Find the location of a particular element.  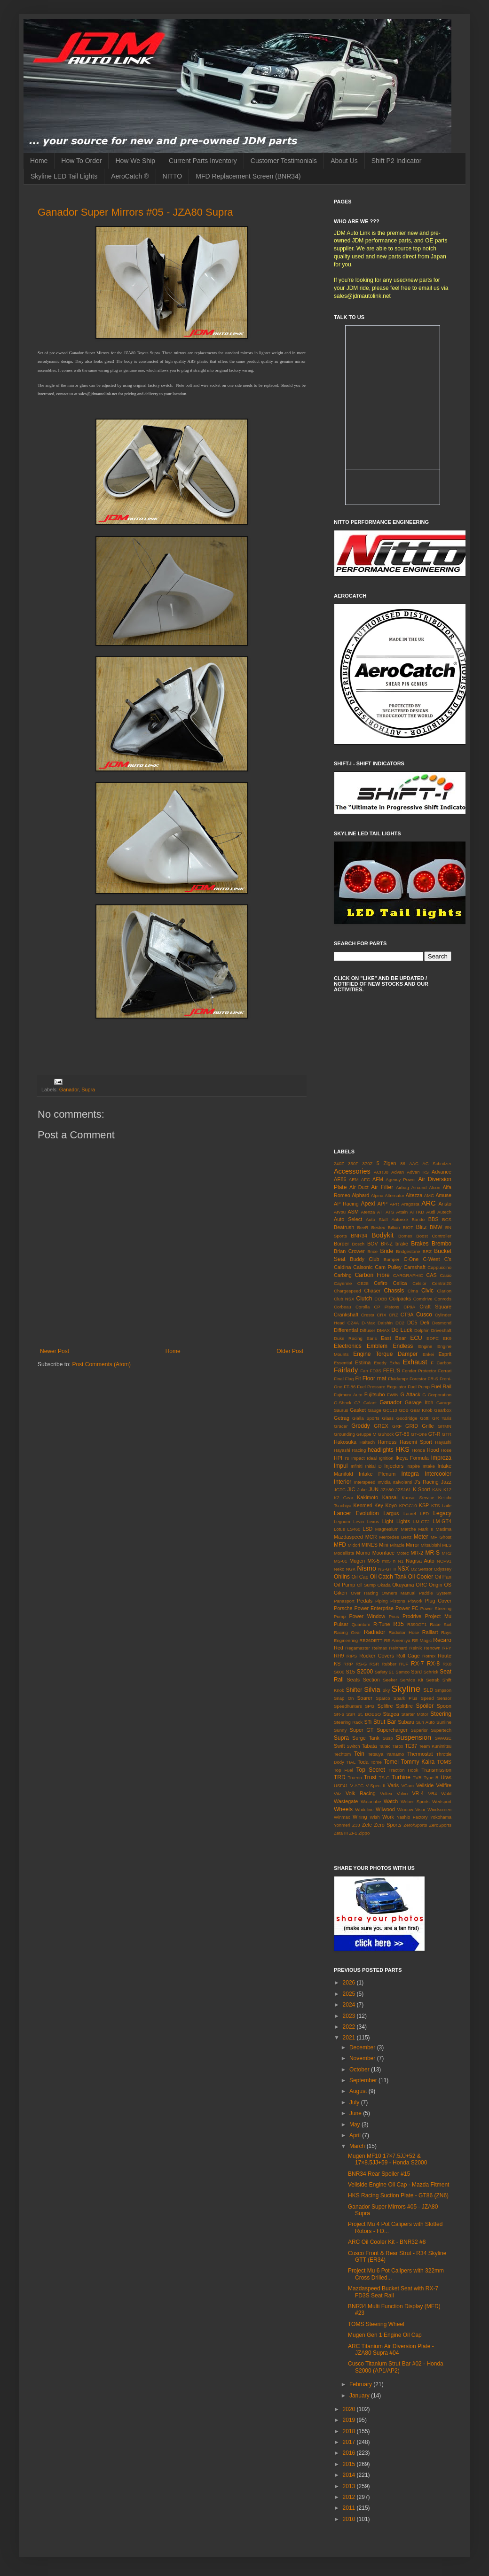

Windscreen is located at coordinates (439, 1809).